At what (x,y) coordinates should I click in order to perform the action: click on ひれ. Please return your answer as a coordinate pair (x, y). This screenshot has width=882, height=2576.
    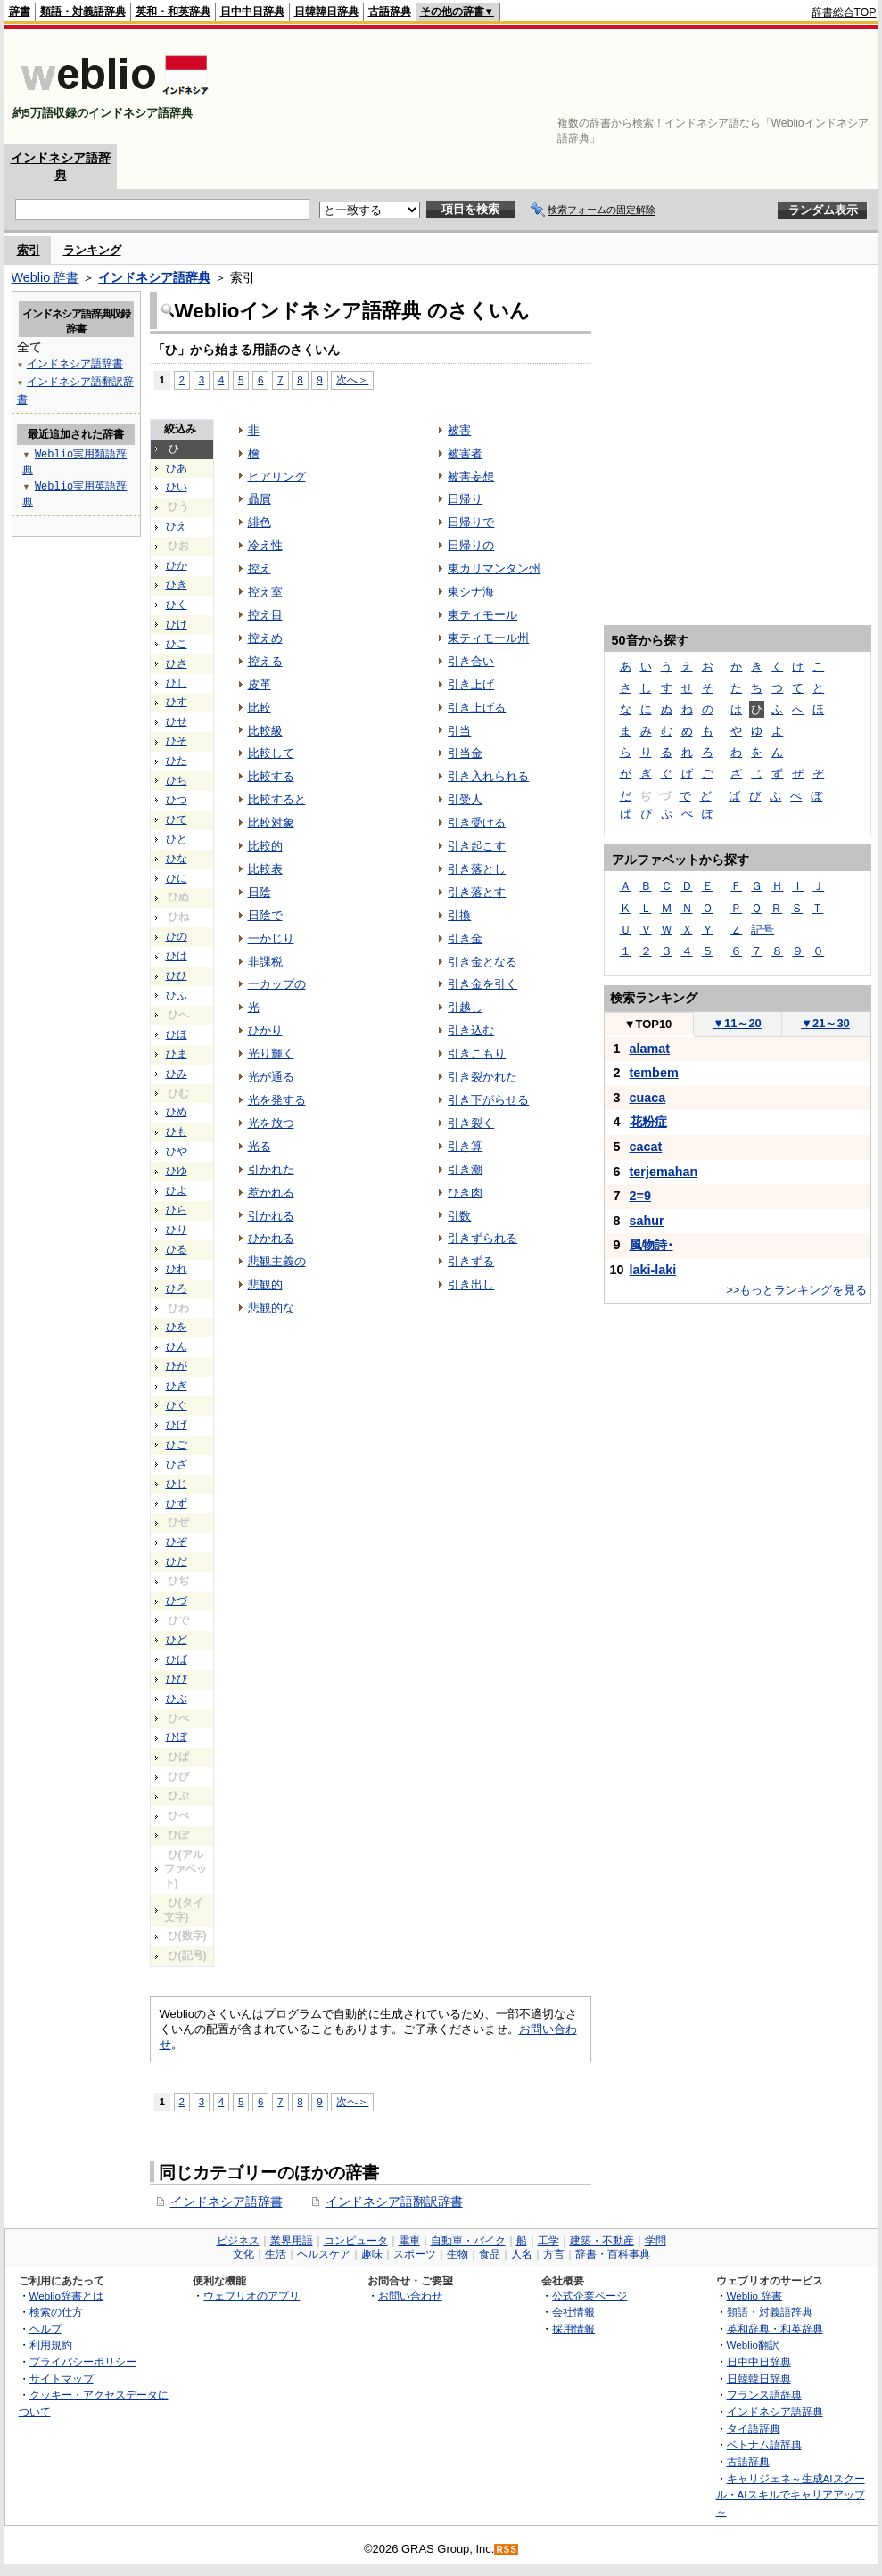
    Looking at the image, I should click on (176, 1269).